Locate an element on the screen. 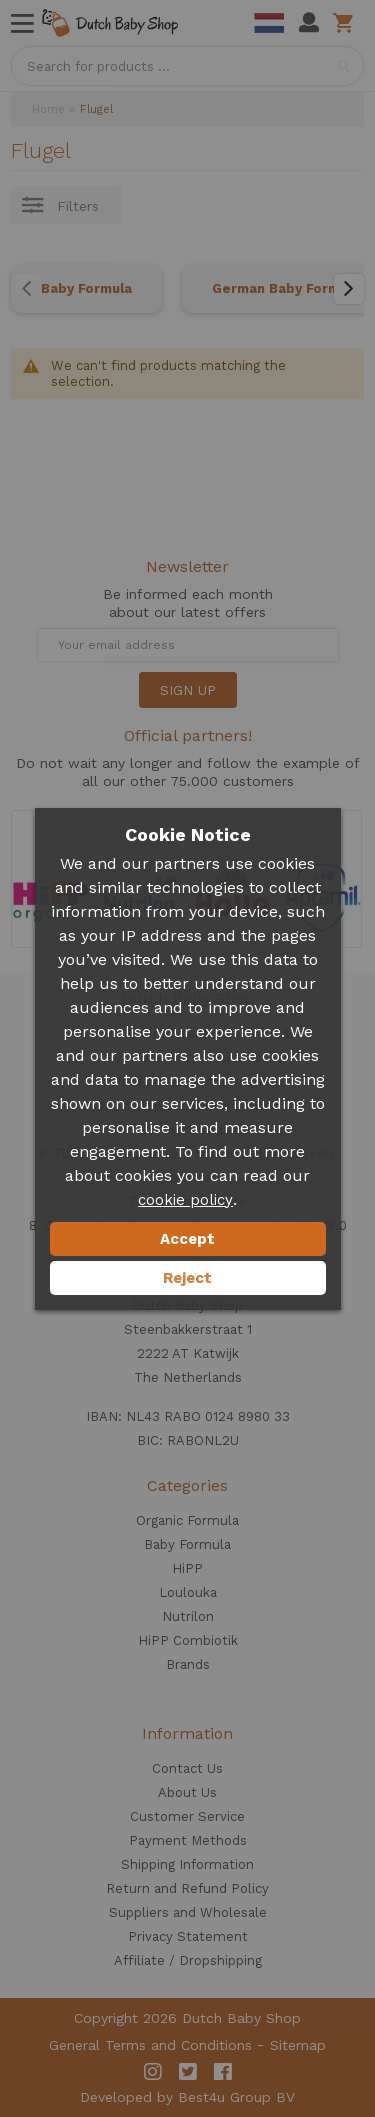 This screenshot has height=2117, width=375. Home is located at coordinates (48, 109).